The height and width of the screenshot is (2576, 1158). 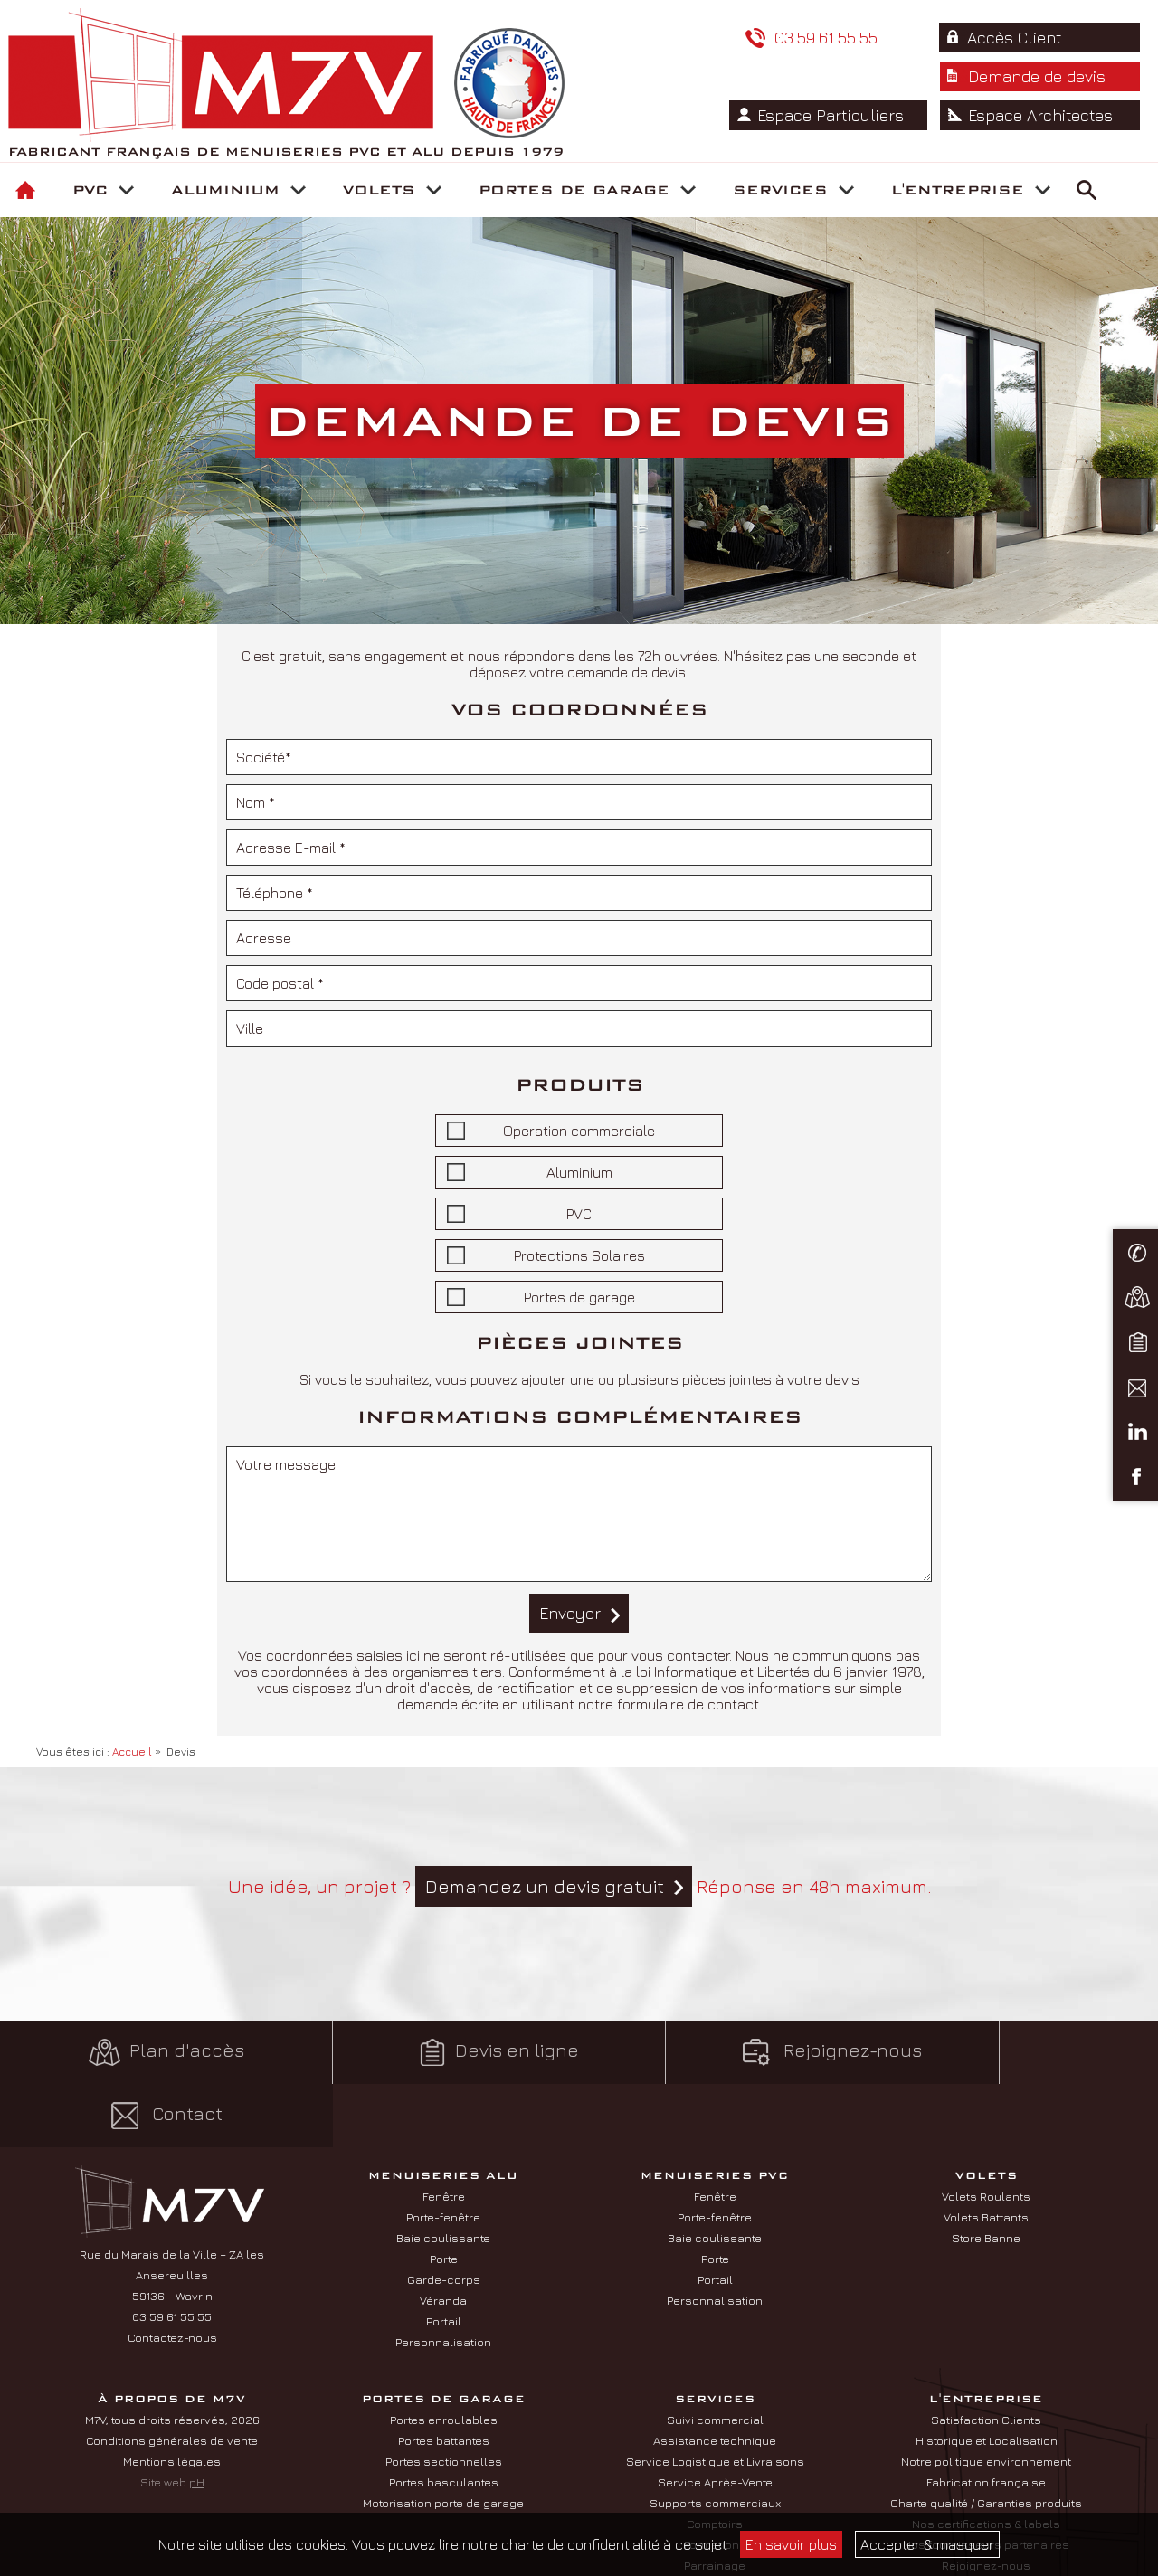 What do you see at coordinates (987, 2377) in the screenshot?
I see `Historique et Localisation` at bounding box center [987, 2377].